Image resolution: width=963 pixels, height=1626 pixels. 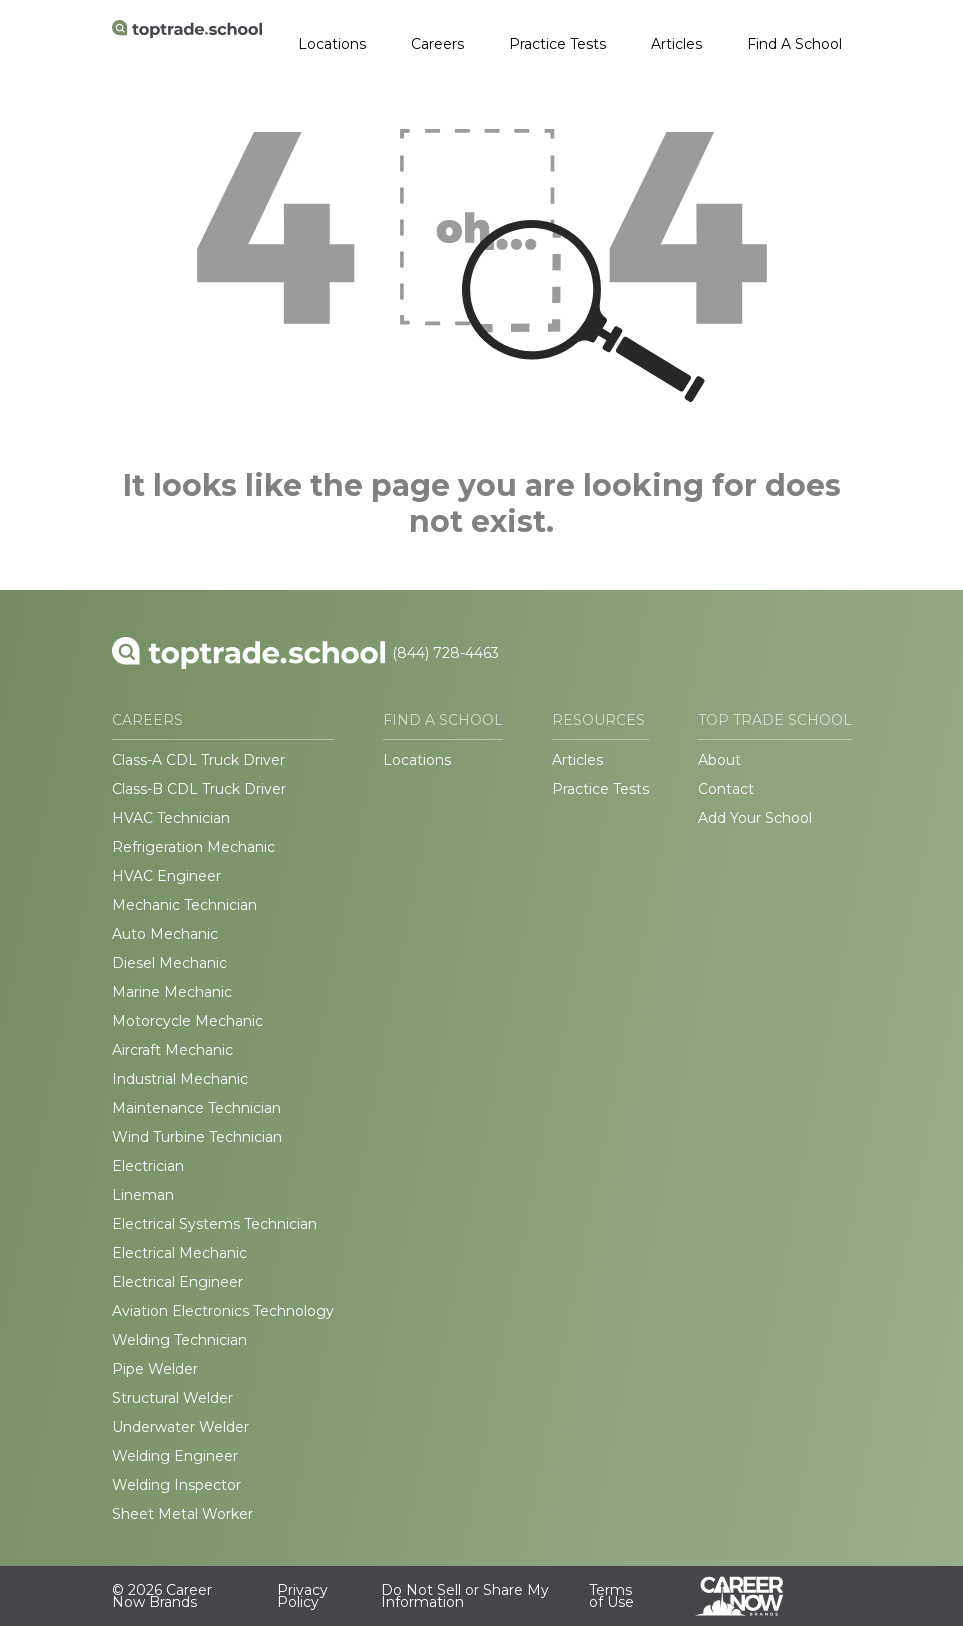 I want to click on Mechanic Technician, so click(x=184, y=905).